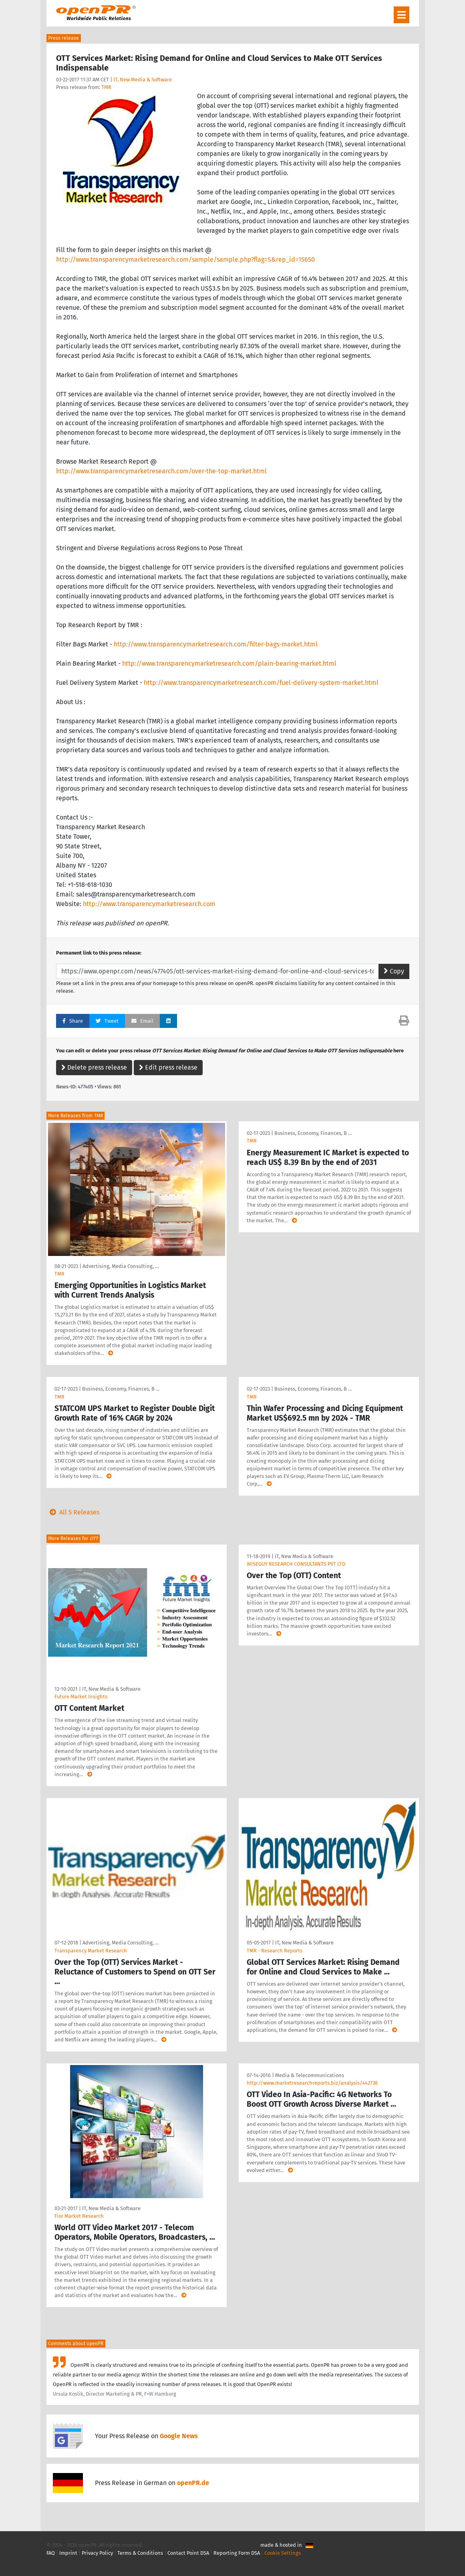 This screenshot has width=465, height=2576. What do you see at coordinates (121, 1266) in the screenshot?
I see `Advertising, Media Consulting, …` at bounding box center [121, 1266].